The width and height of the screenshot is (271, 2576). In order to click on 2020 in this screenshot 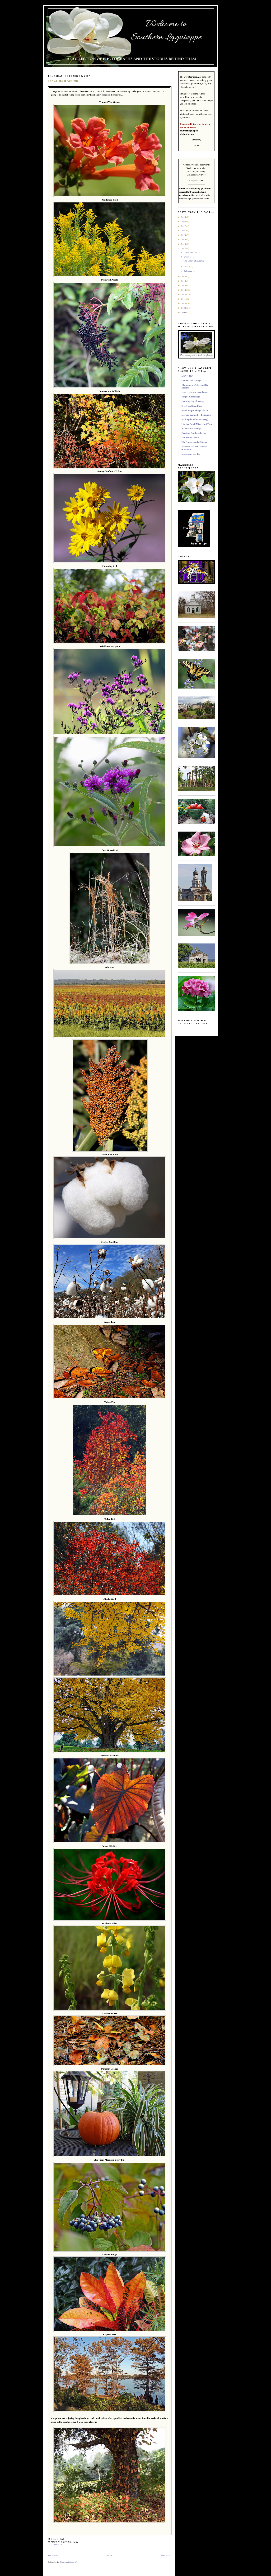, I will do `click(183, 235)`.